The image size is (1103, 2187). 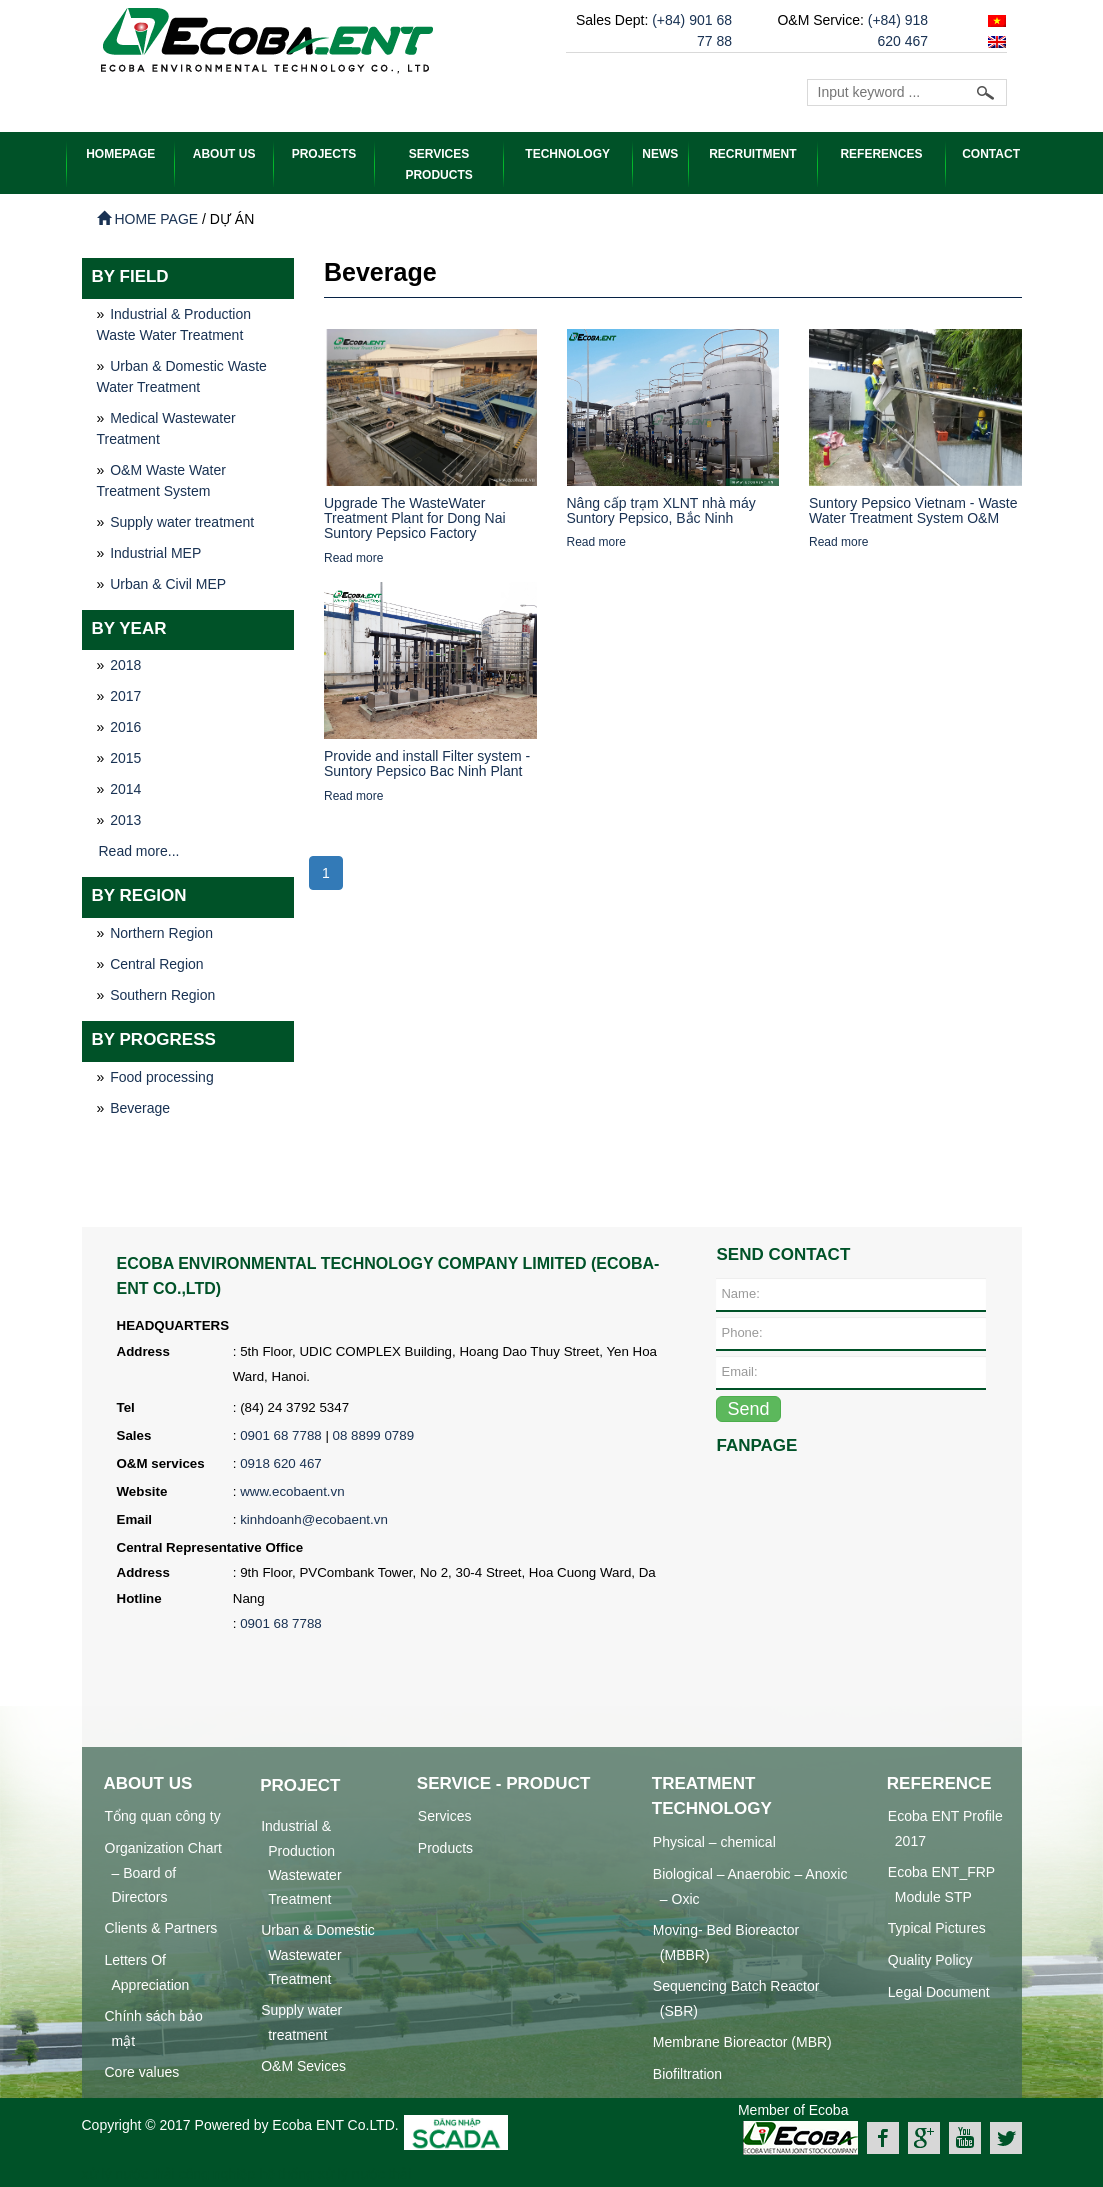 I want to click on References, so click(x=881, y=154).